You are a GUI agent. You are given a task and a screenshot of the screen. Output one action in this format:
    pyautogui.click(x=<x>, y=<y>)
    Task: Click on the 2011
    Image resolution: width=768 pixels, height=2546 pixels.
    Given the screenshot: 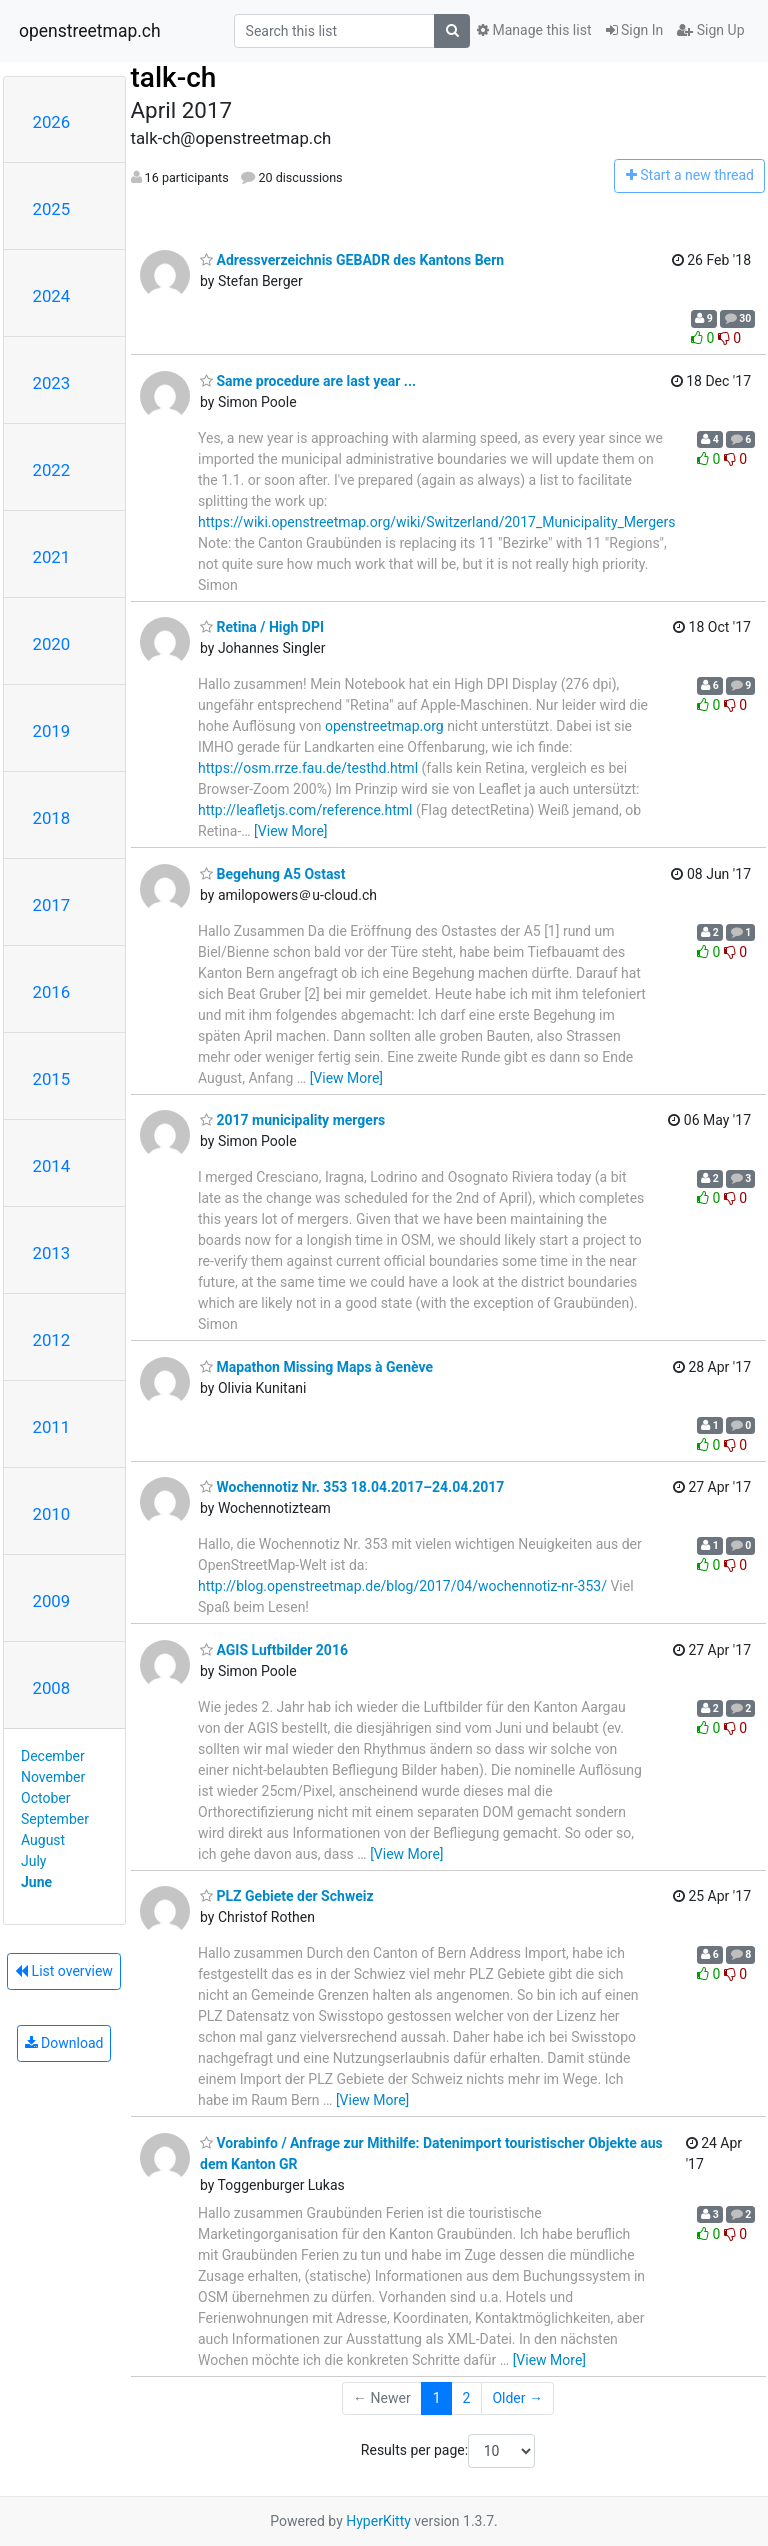 What is the action you would take?
    pyautogui.click(x=52, y=1427)
    